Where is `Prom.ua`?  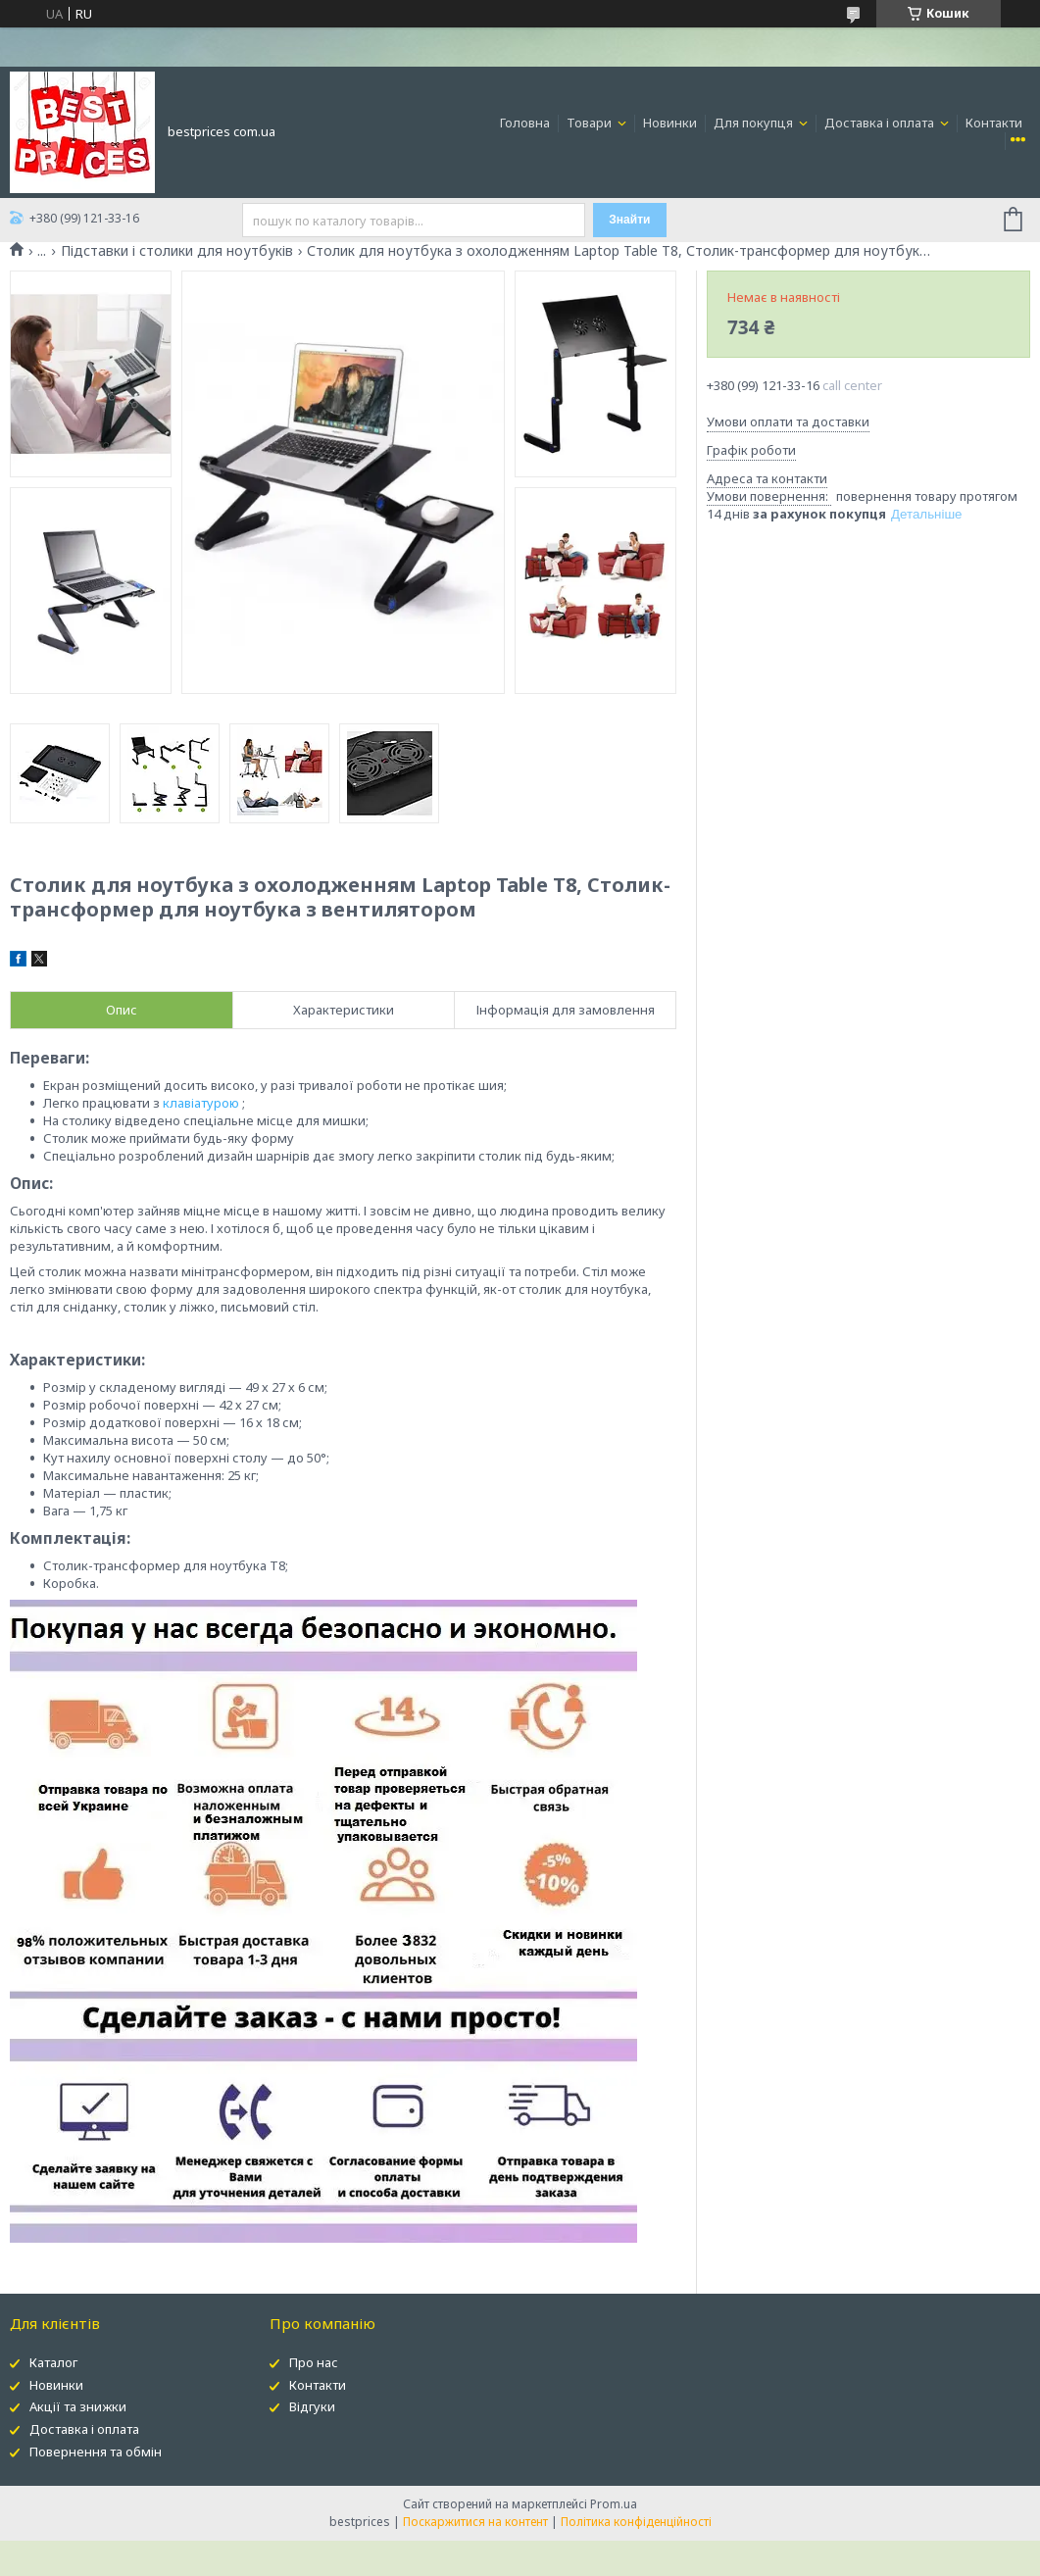
Prom.ua is located at coordinates (613, 2504).